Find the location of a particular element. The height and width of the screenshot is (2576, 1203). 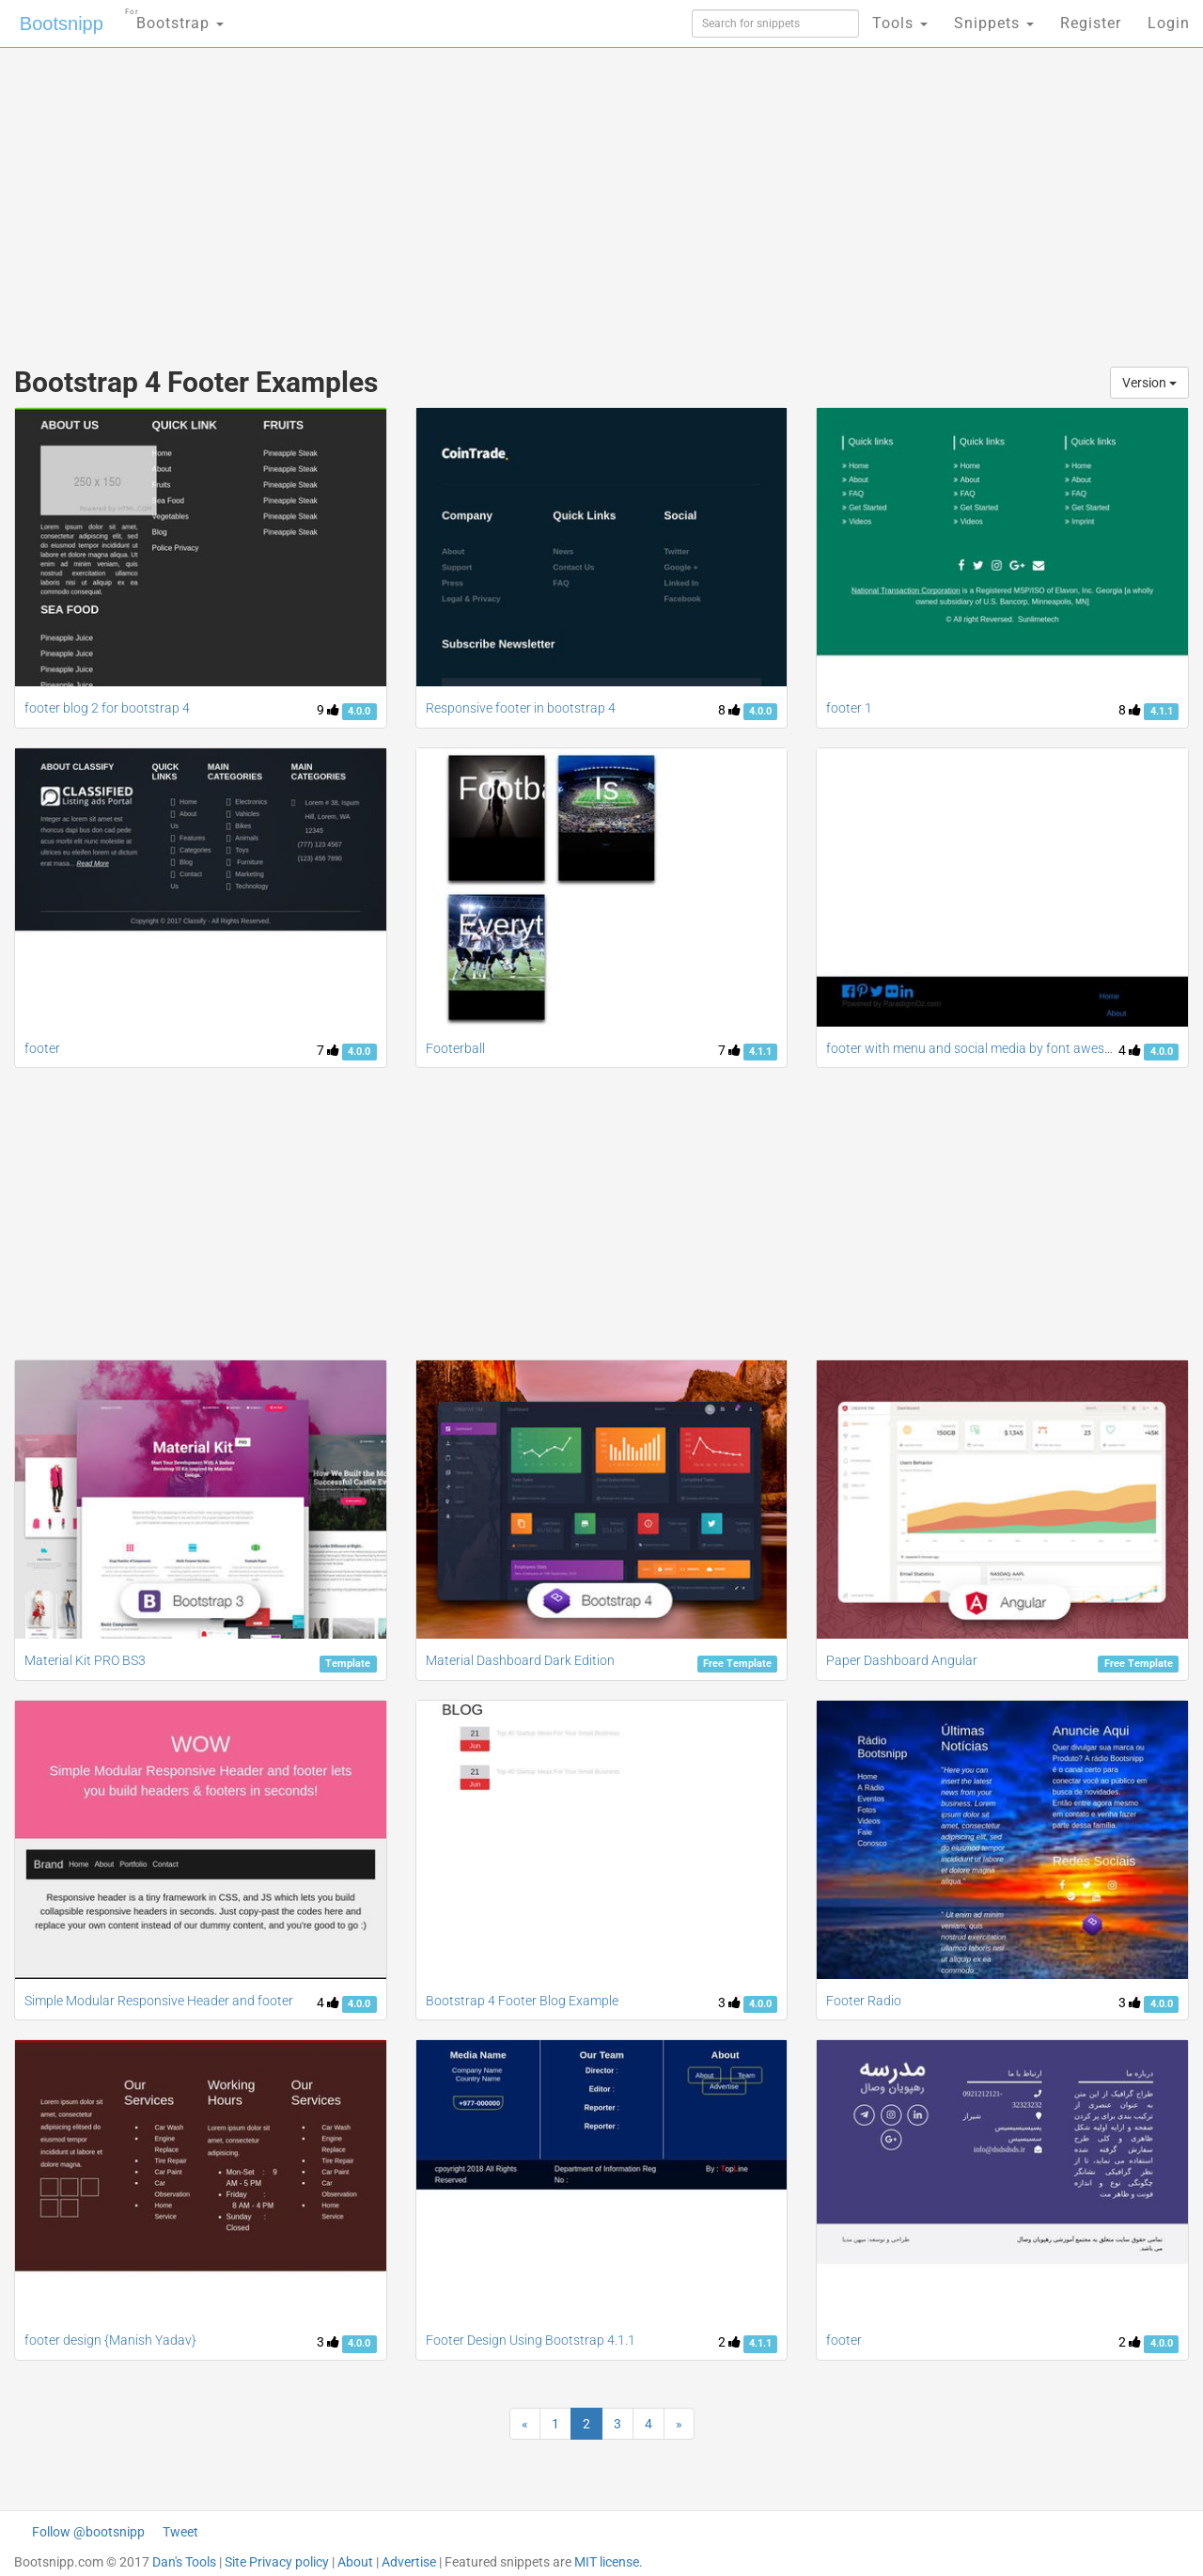

Bootstrap 4 Footer Blog Example is located at coordinates (522, 2000).